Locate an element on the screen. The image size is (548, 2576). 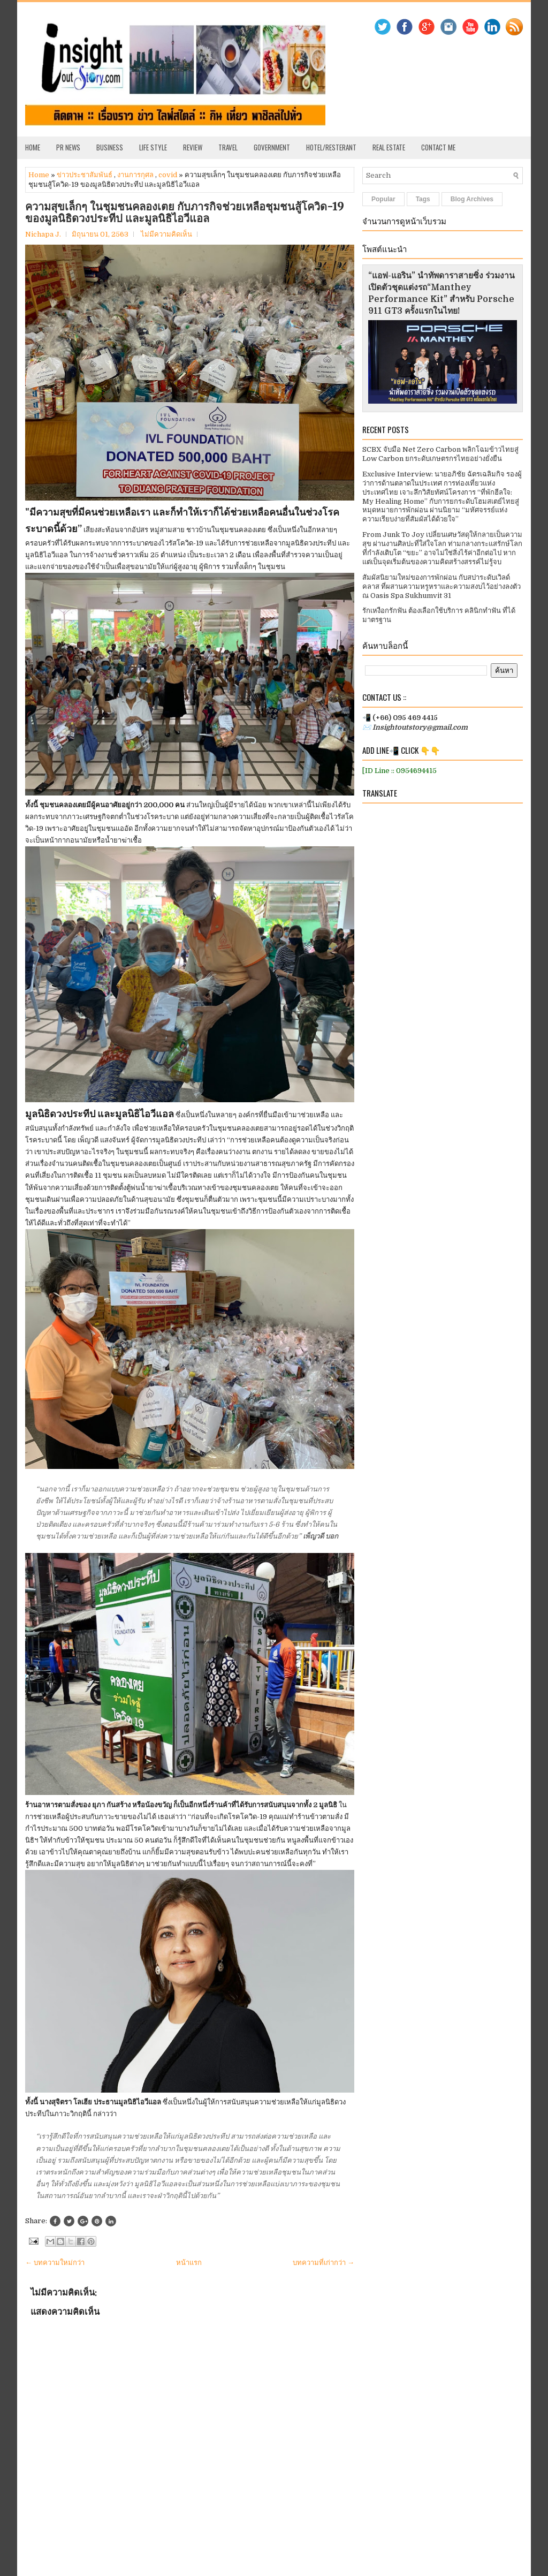
บทความที่เก่ากว่า → is located at coordinates (323, 2263).